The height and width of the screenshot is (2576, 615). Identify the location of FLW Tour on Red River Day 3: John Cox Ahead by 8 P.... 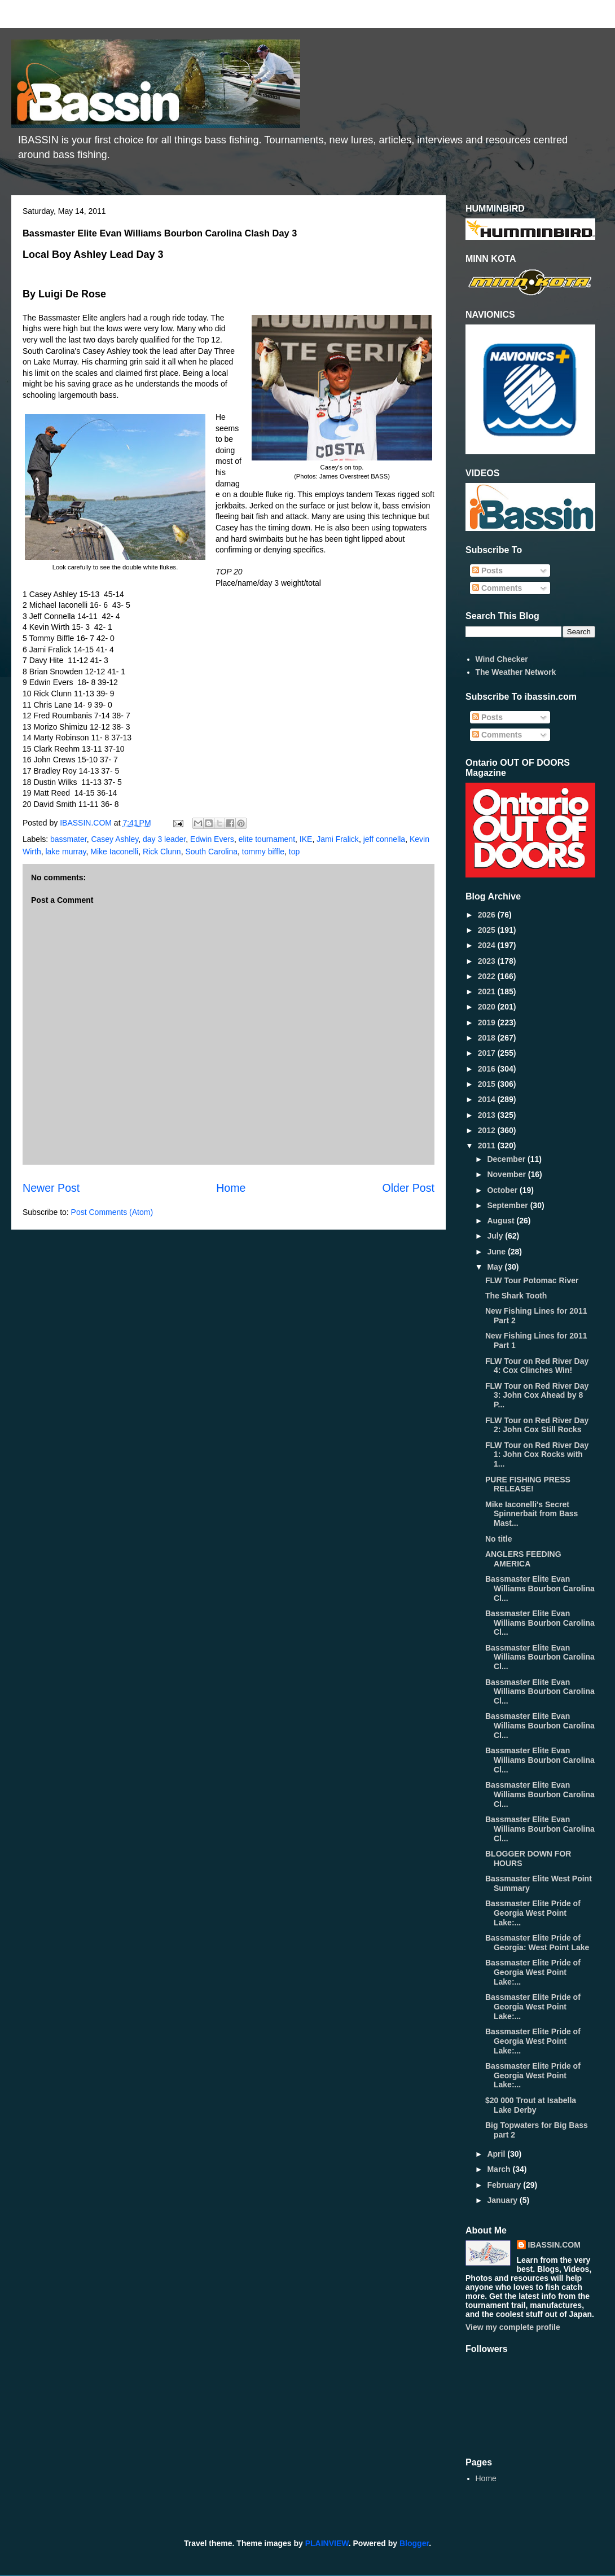
(536, 1395).